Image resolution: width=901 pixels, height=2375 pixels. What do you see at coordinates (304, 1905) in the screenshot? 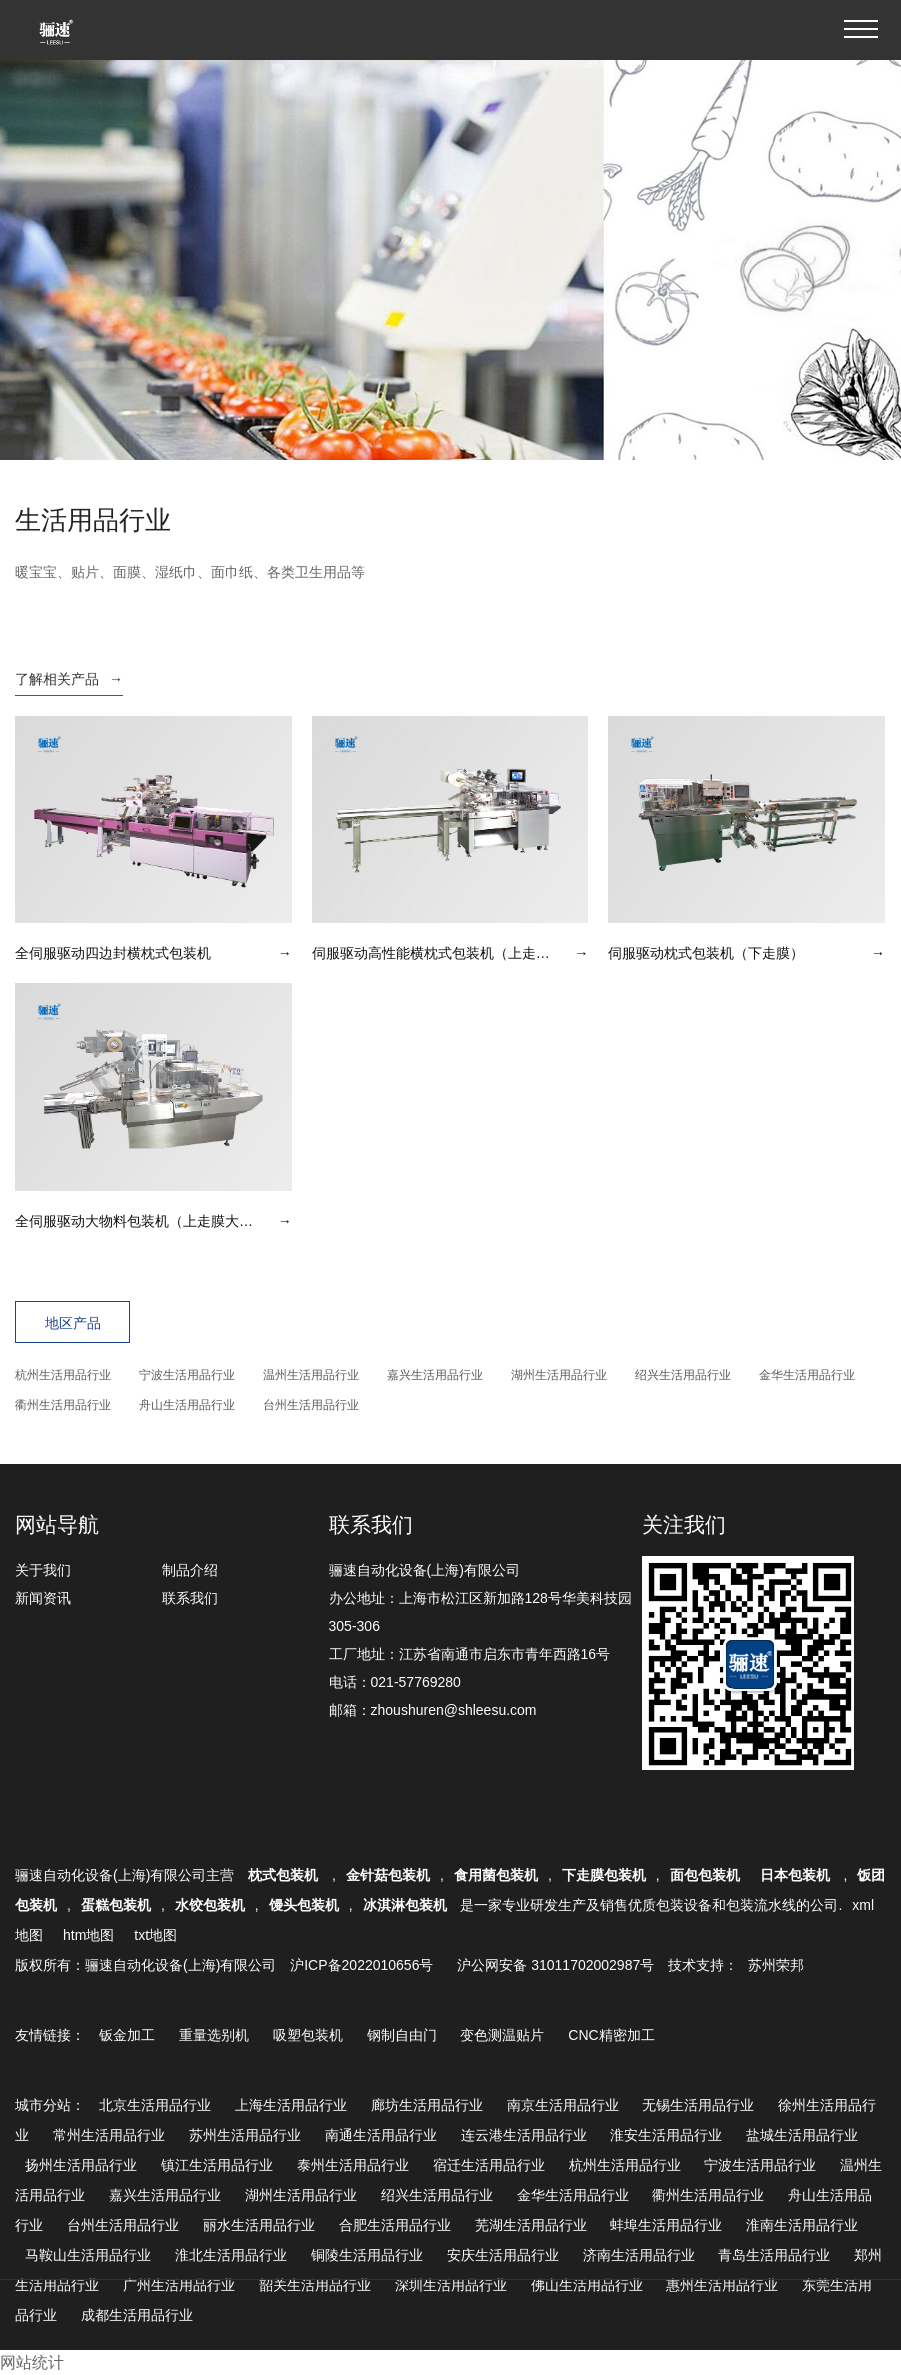
I see `馒头包装机` at bounding box center [304, 1905].